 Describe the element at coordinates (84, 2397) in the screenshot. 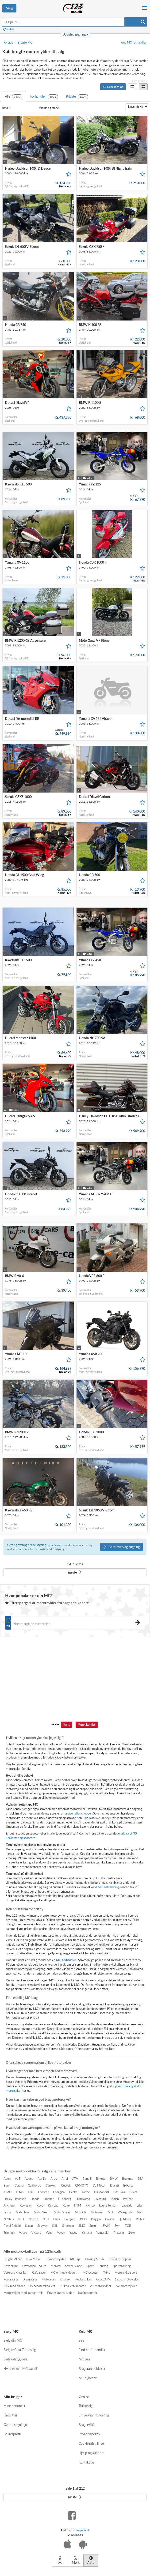

I see `Om os` at that location.